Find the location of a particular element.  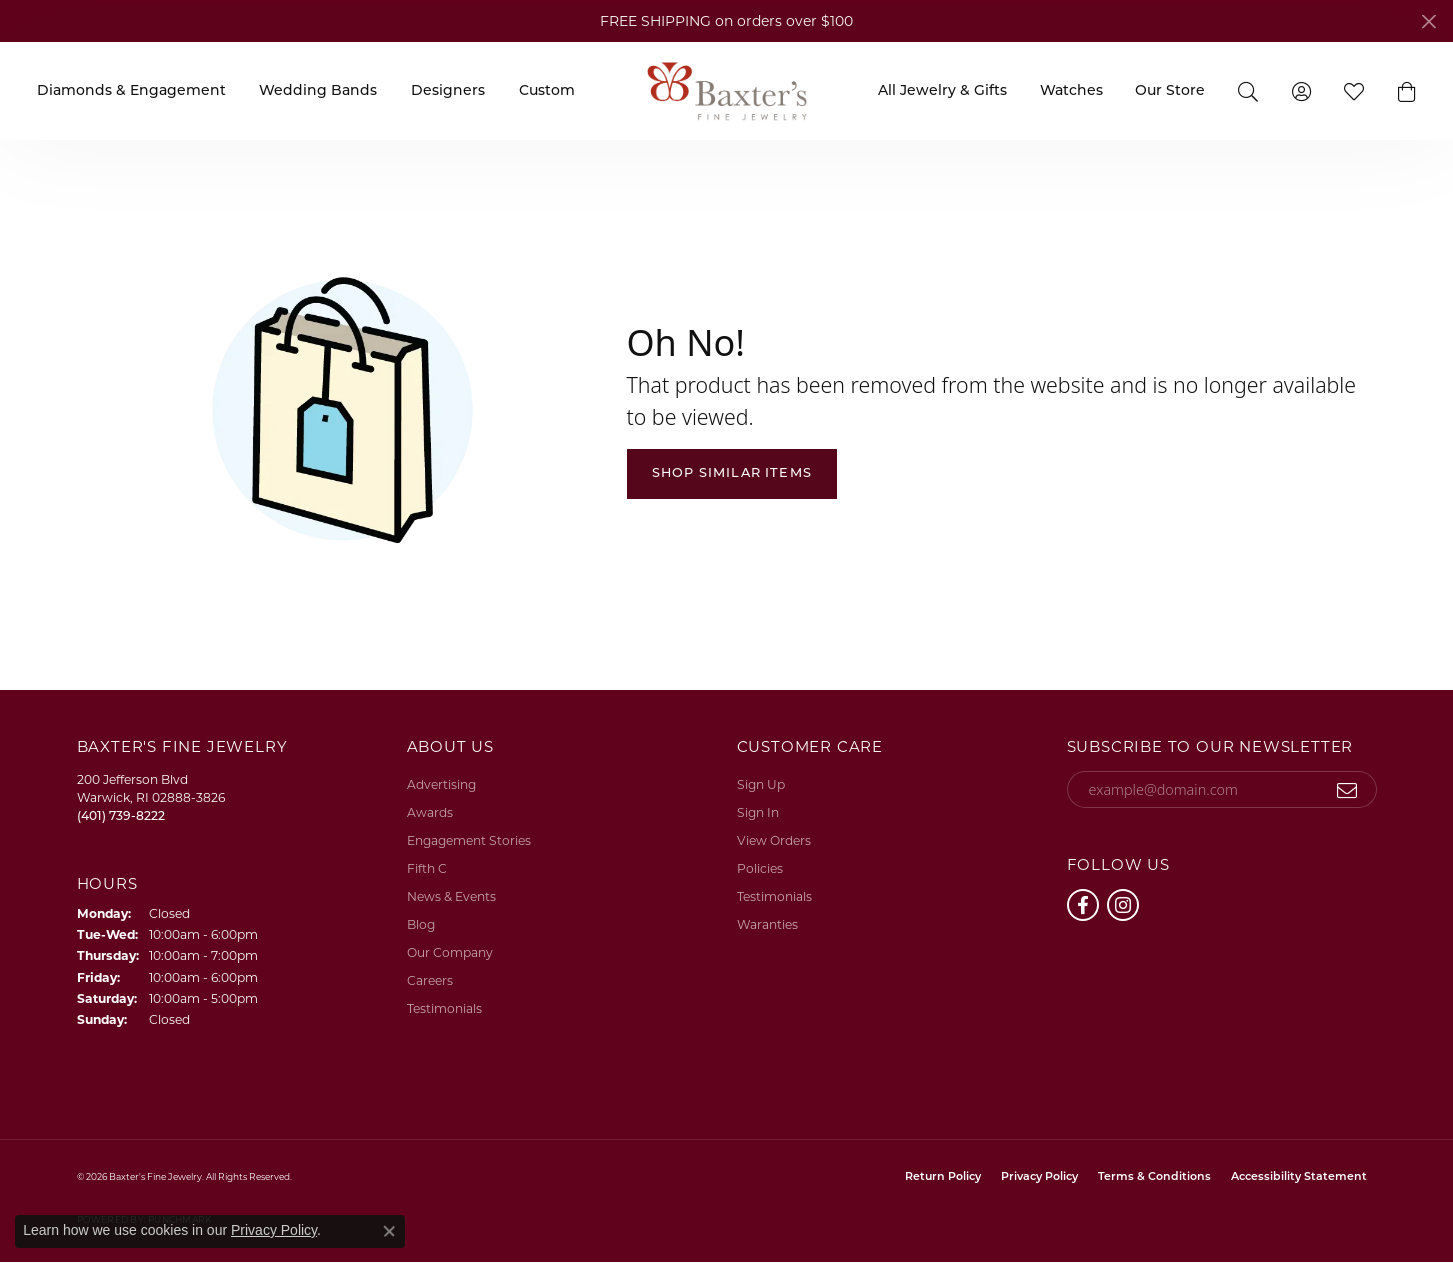

Testimonials is located at coordinates (444, 1008).